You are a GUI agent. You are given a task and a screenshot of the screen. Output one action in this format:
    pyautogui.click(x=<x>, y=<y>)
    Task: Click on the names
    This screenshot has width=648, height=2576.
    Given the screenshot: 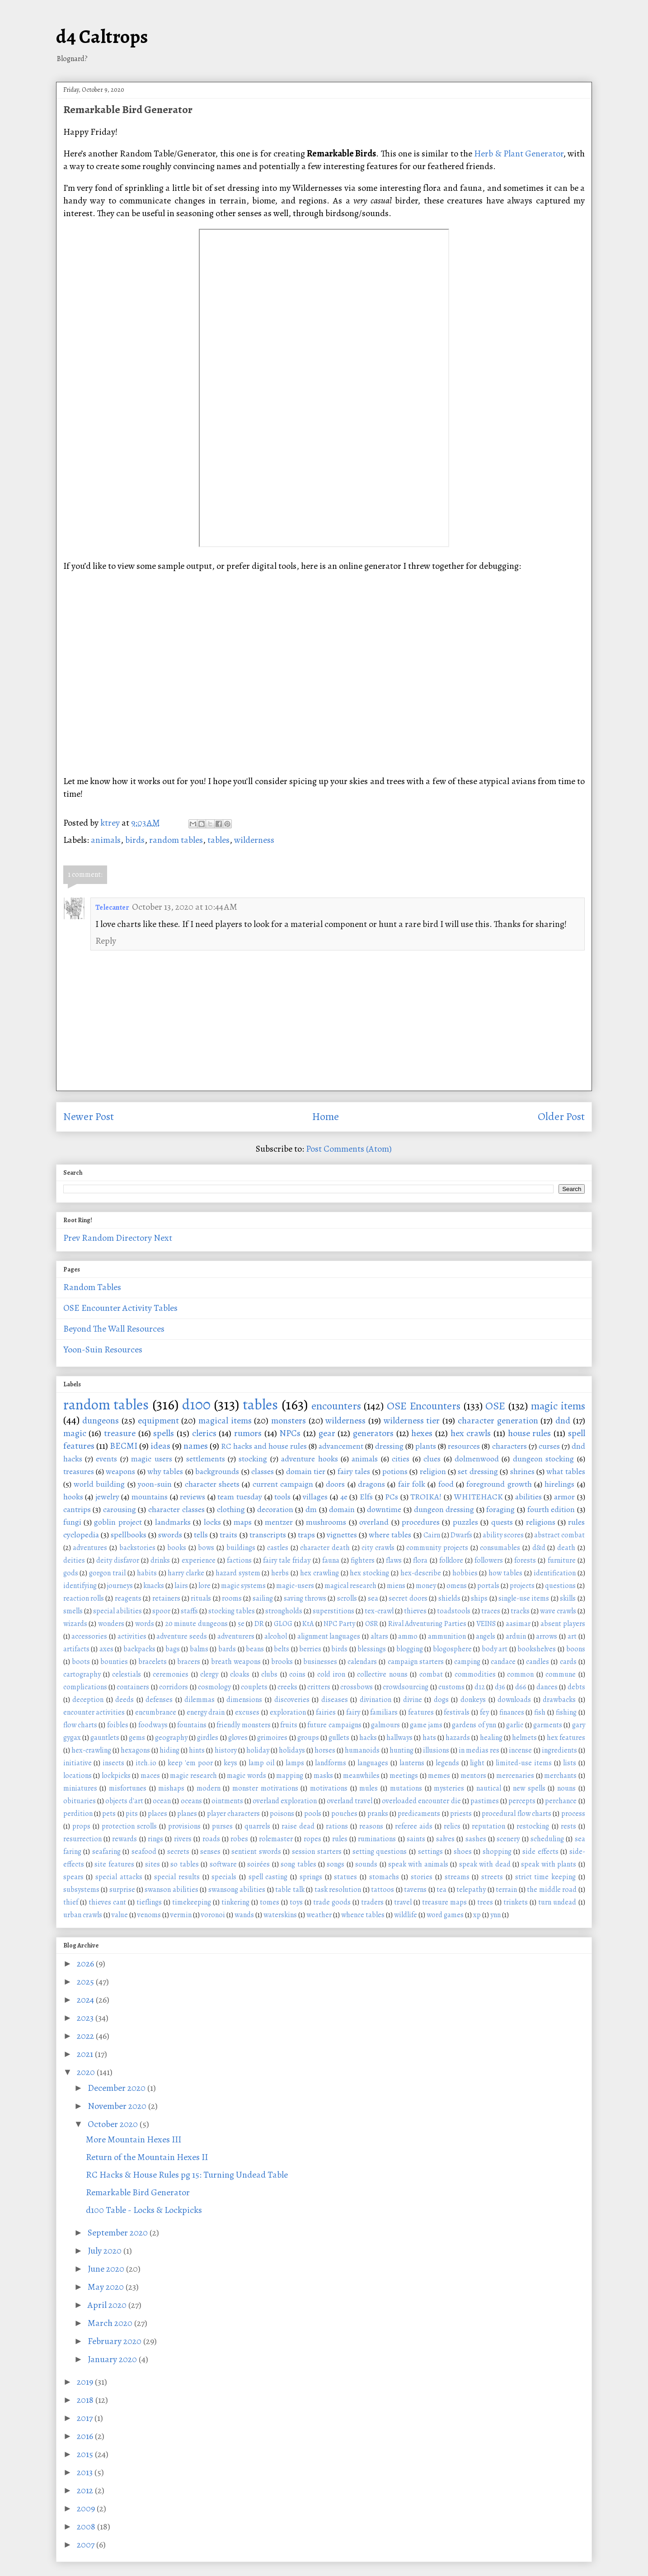 What is the action you would take?
    pyautogui.click(x=195, y=1446)
    